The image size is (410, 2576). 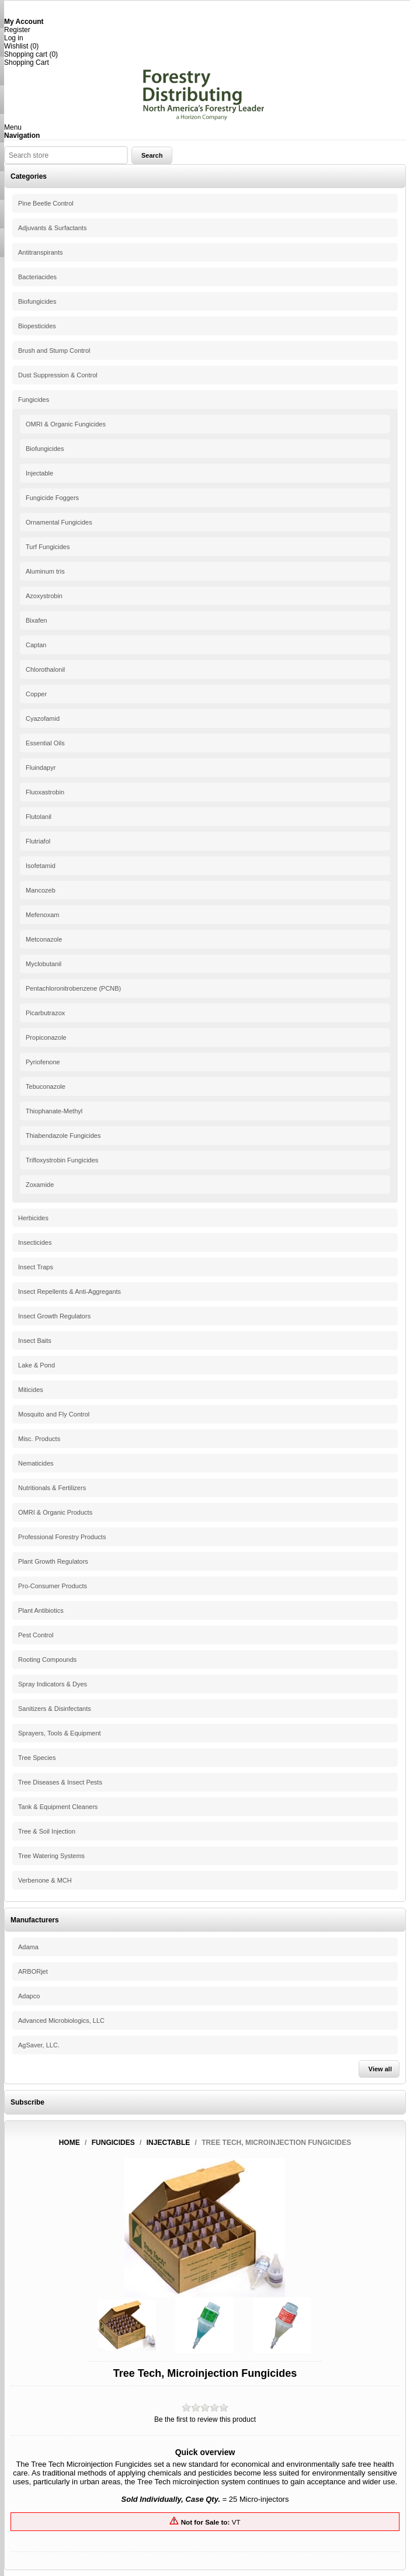 I want to click on Insect Traps, so click(x=35, y=1266).